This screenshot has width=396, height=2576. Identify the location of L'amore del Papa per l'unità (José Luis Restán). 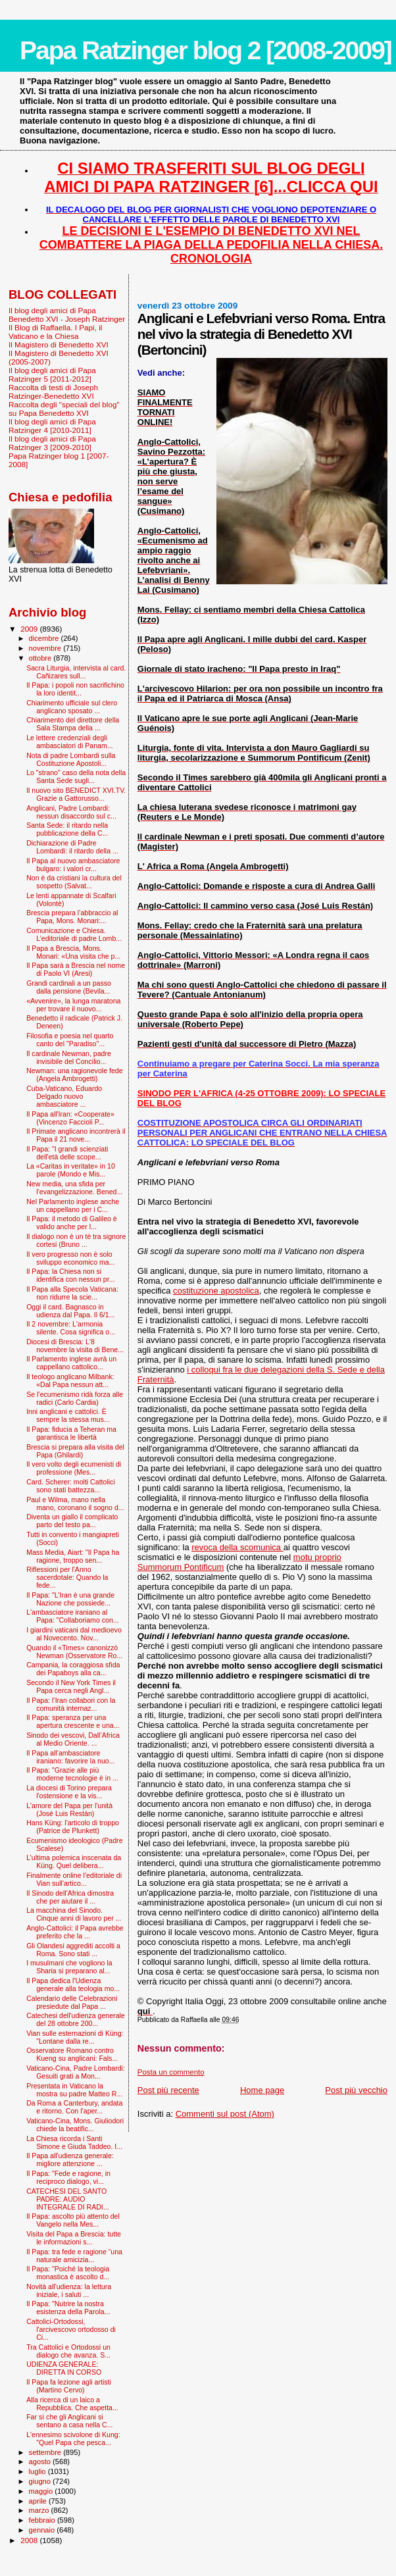
(69, 1809).